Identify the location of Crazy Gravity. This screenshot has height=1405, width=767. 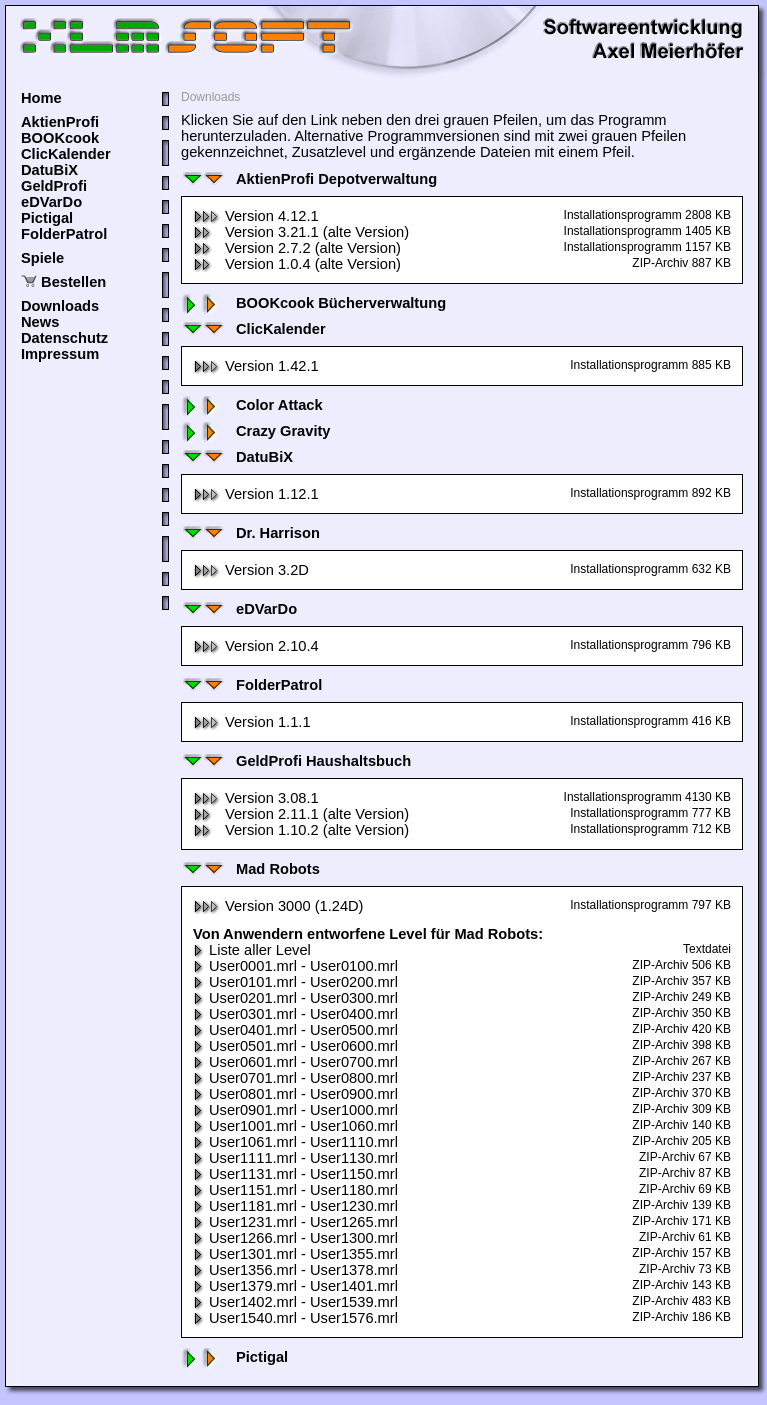
(256, 431).